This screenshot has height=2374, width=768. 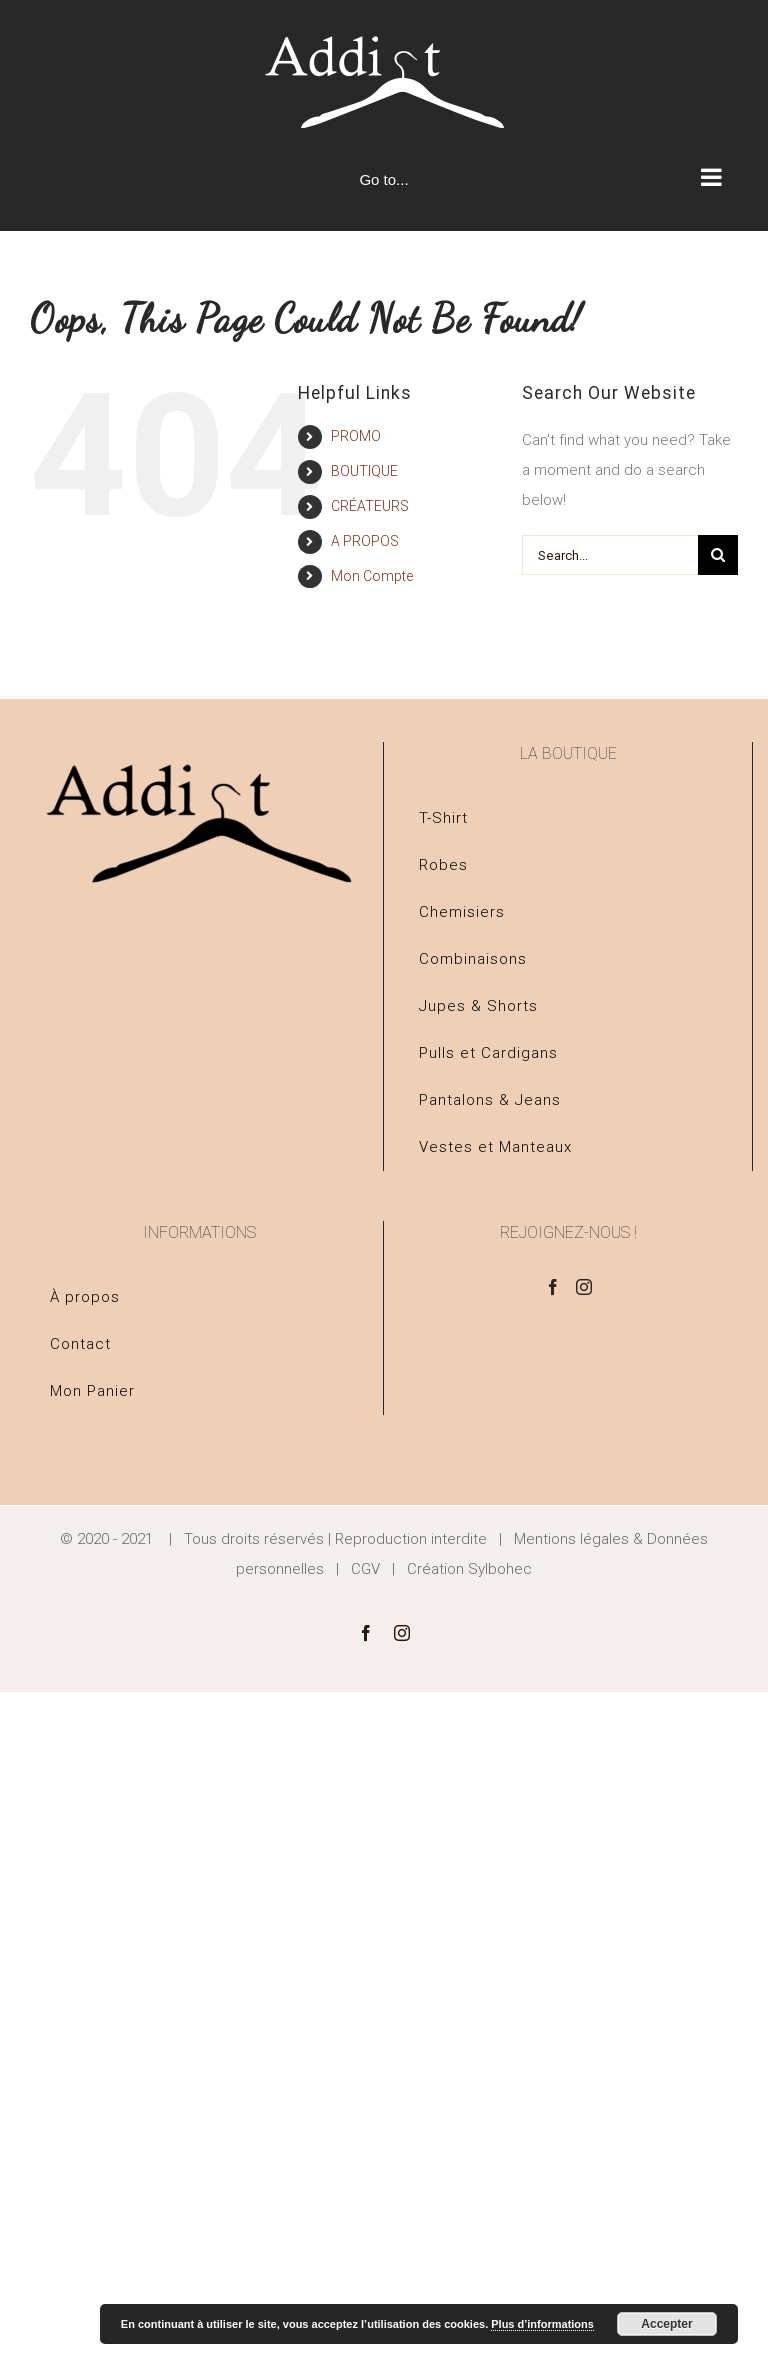 I want to click on [Instagram], so click(x=584, y=1287).